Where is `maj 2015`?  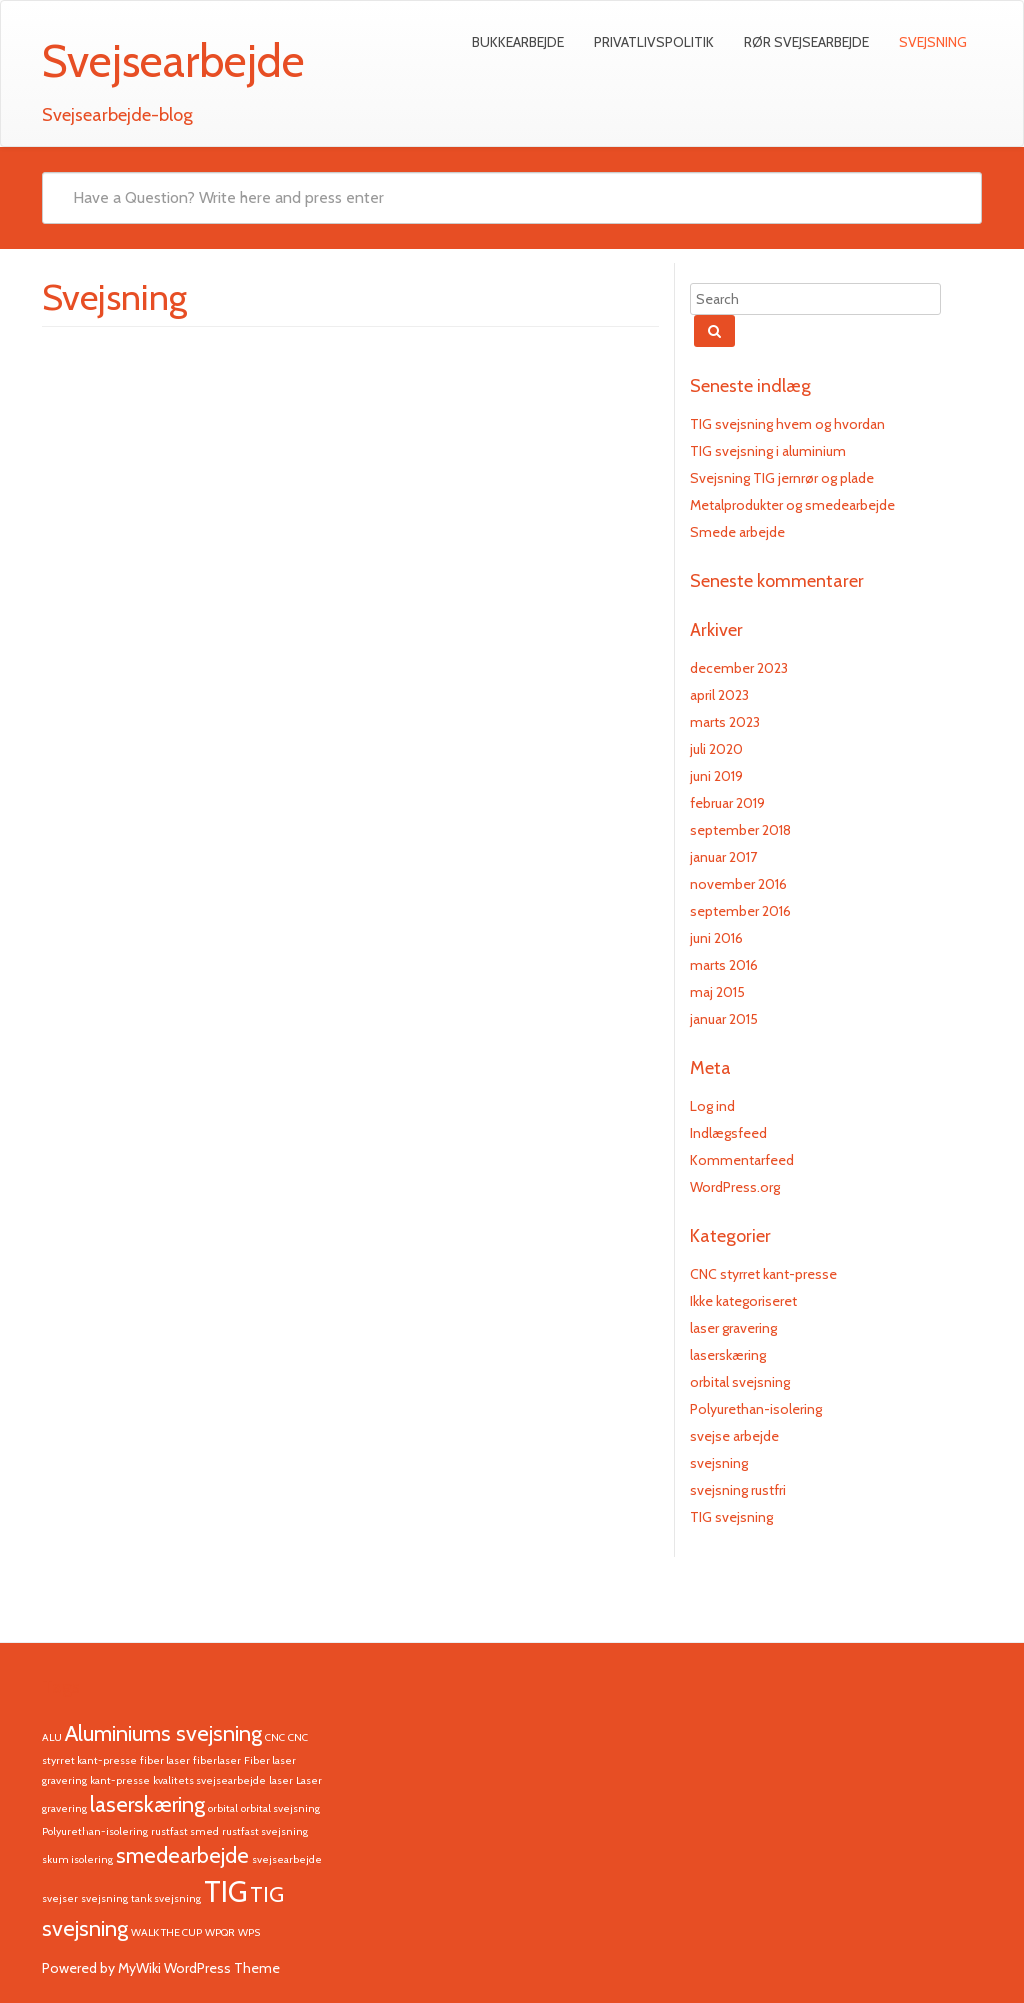 maj 2015 is located at coordinates (717, 992).